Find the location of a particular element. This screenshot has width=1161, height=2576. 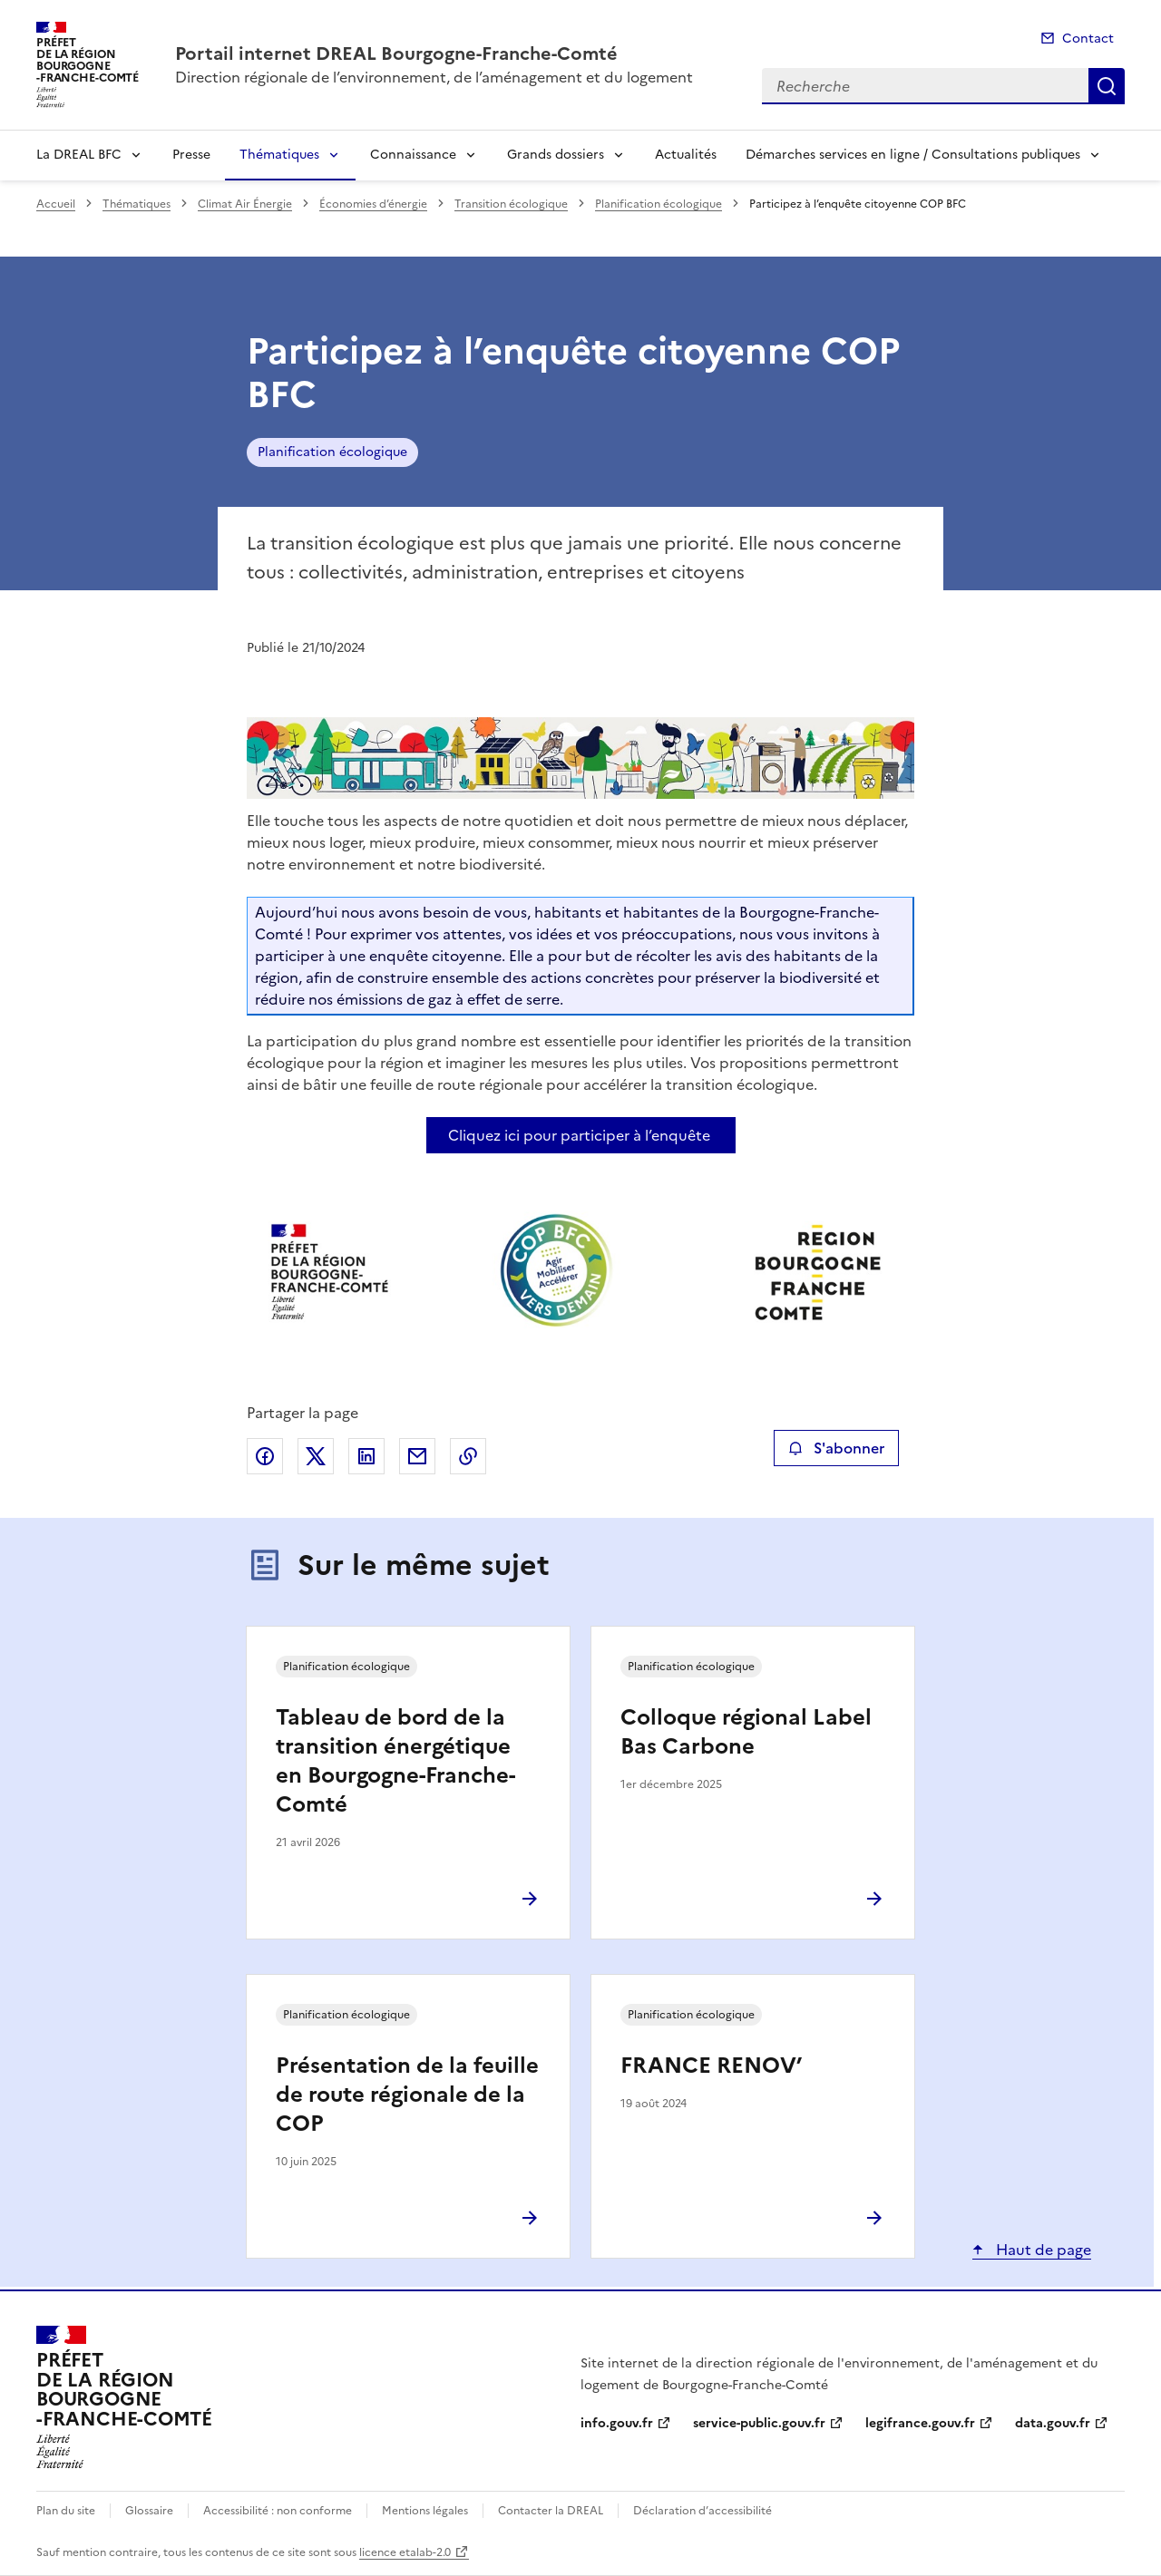

service-public.gouv.fr is located at coordinates (759, 2423).